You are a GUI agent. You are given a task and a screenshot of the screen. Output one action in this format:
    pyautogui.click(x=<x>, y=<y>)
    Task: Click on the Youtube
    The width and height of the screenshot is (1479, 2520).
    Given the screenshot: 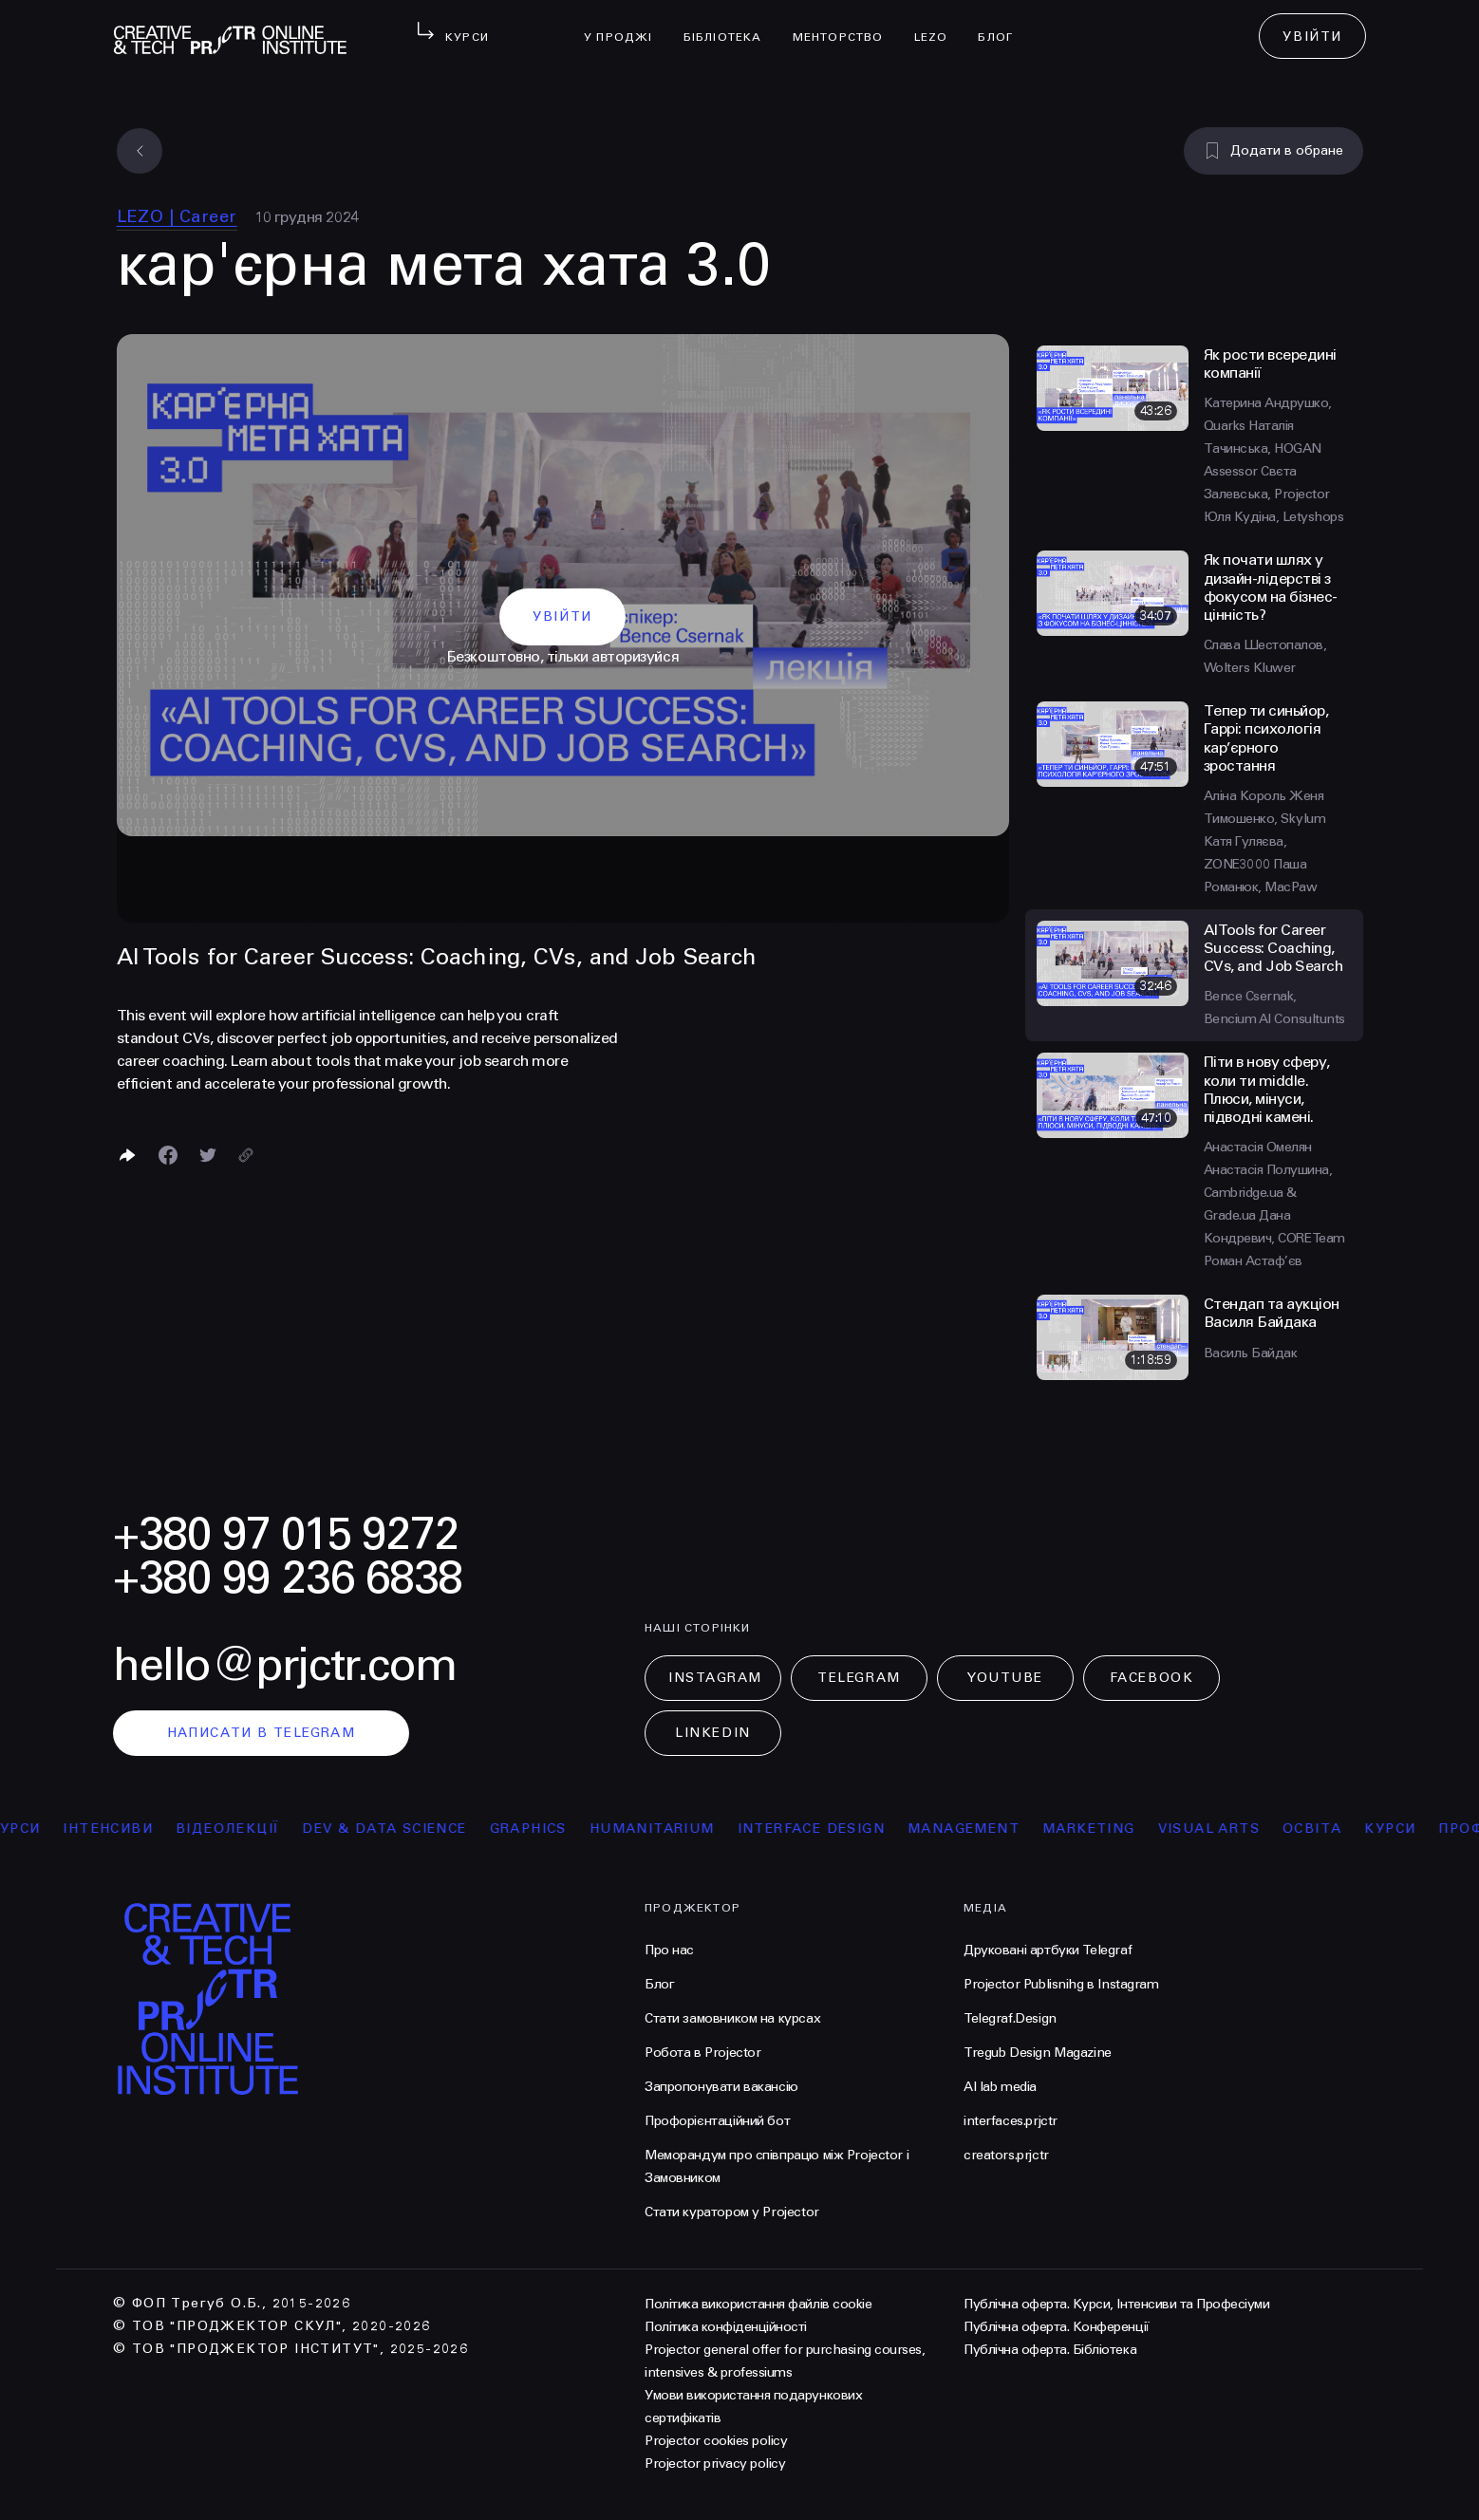 What is the action you would take?
    pyautogui.click(x=1005, y=1678)
    